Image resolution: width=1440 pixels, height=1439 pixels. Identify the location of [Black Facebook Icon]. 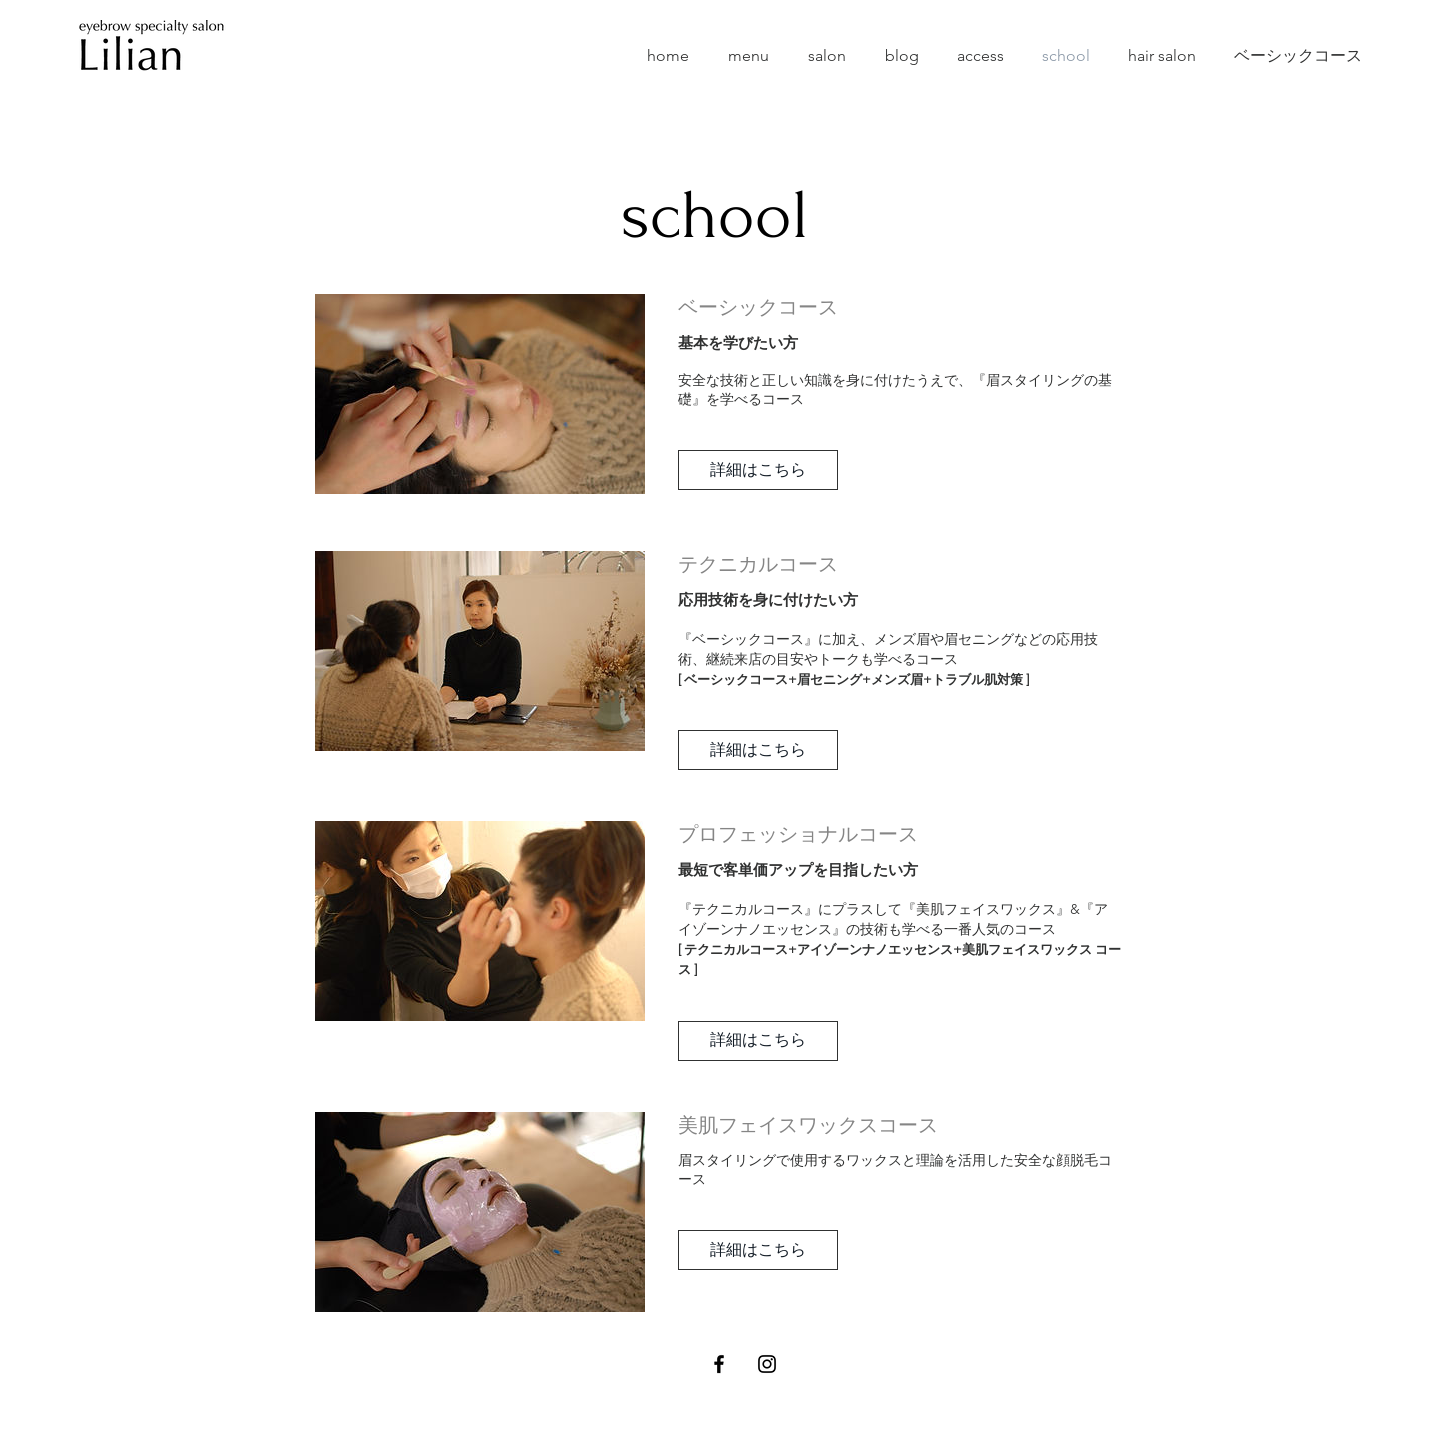
(719, 1364).